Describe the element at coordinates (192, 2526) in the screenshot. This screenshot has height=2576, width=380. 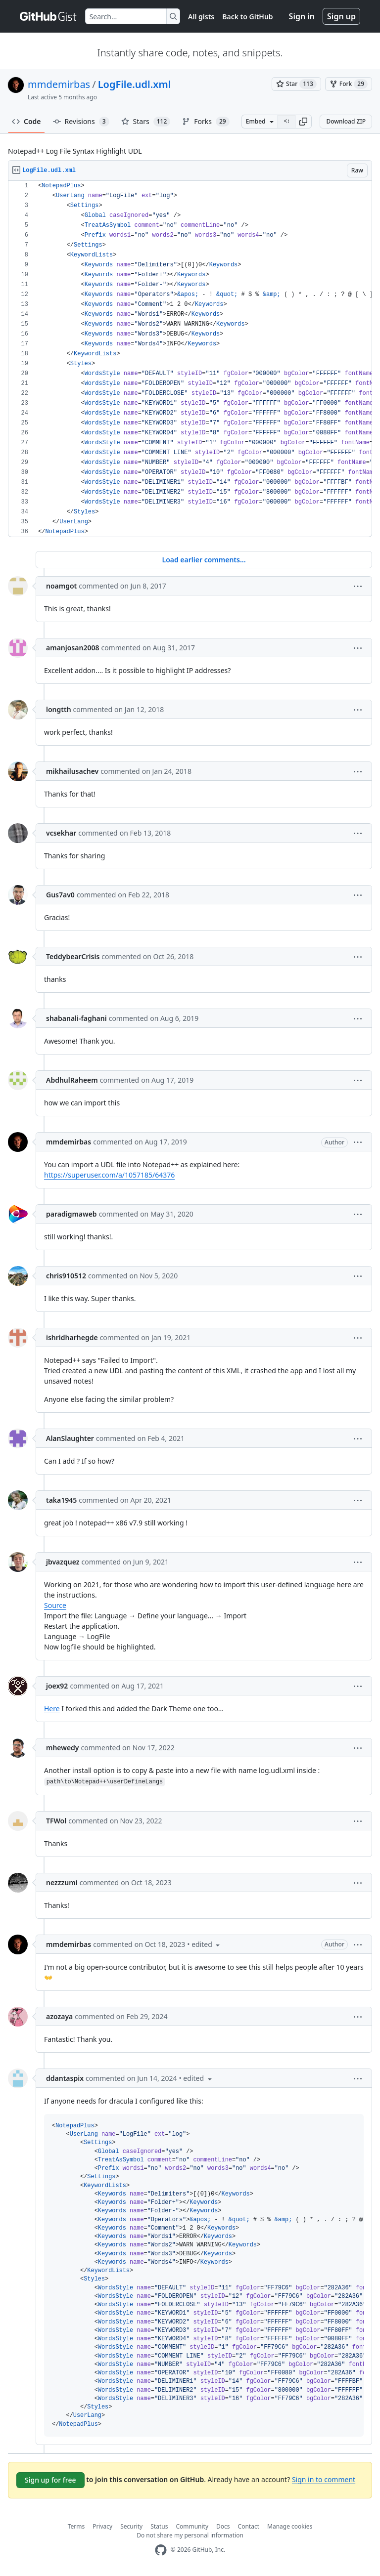
I see `Community` at that location.